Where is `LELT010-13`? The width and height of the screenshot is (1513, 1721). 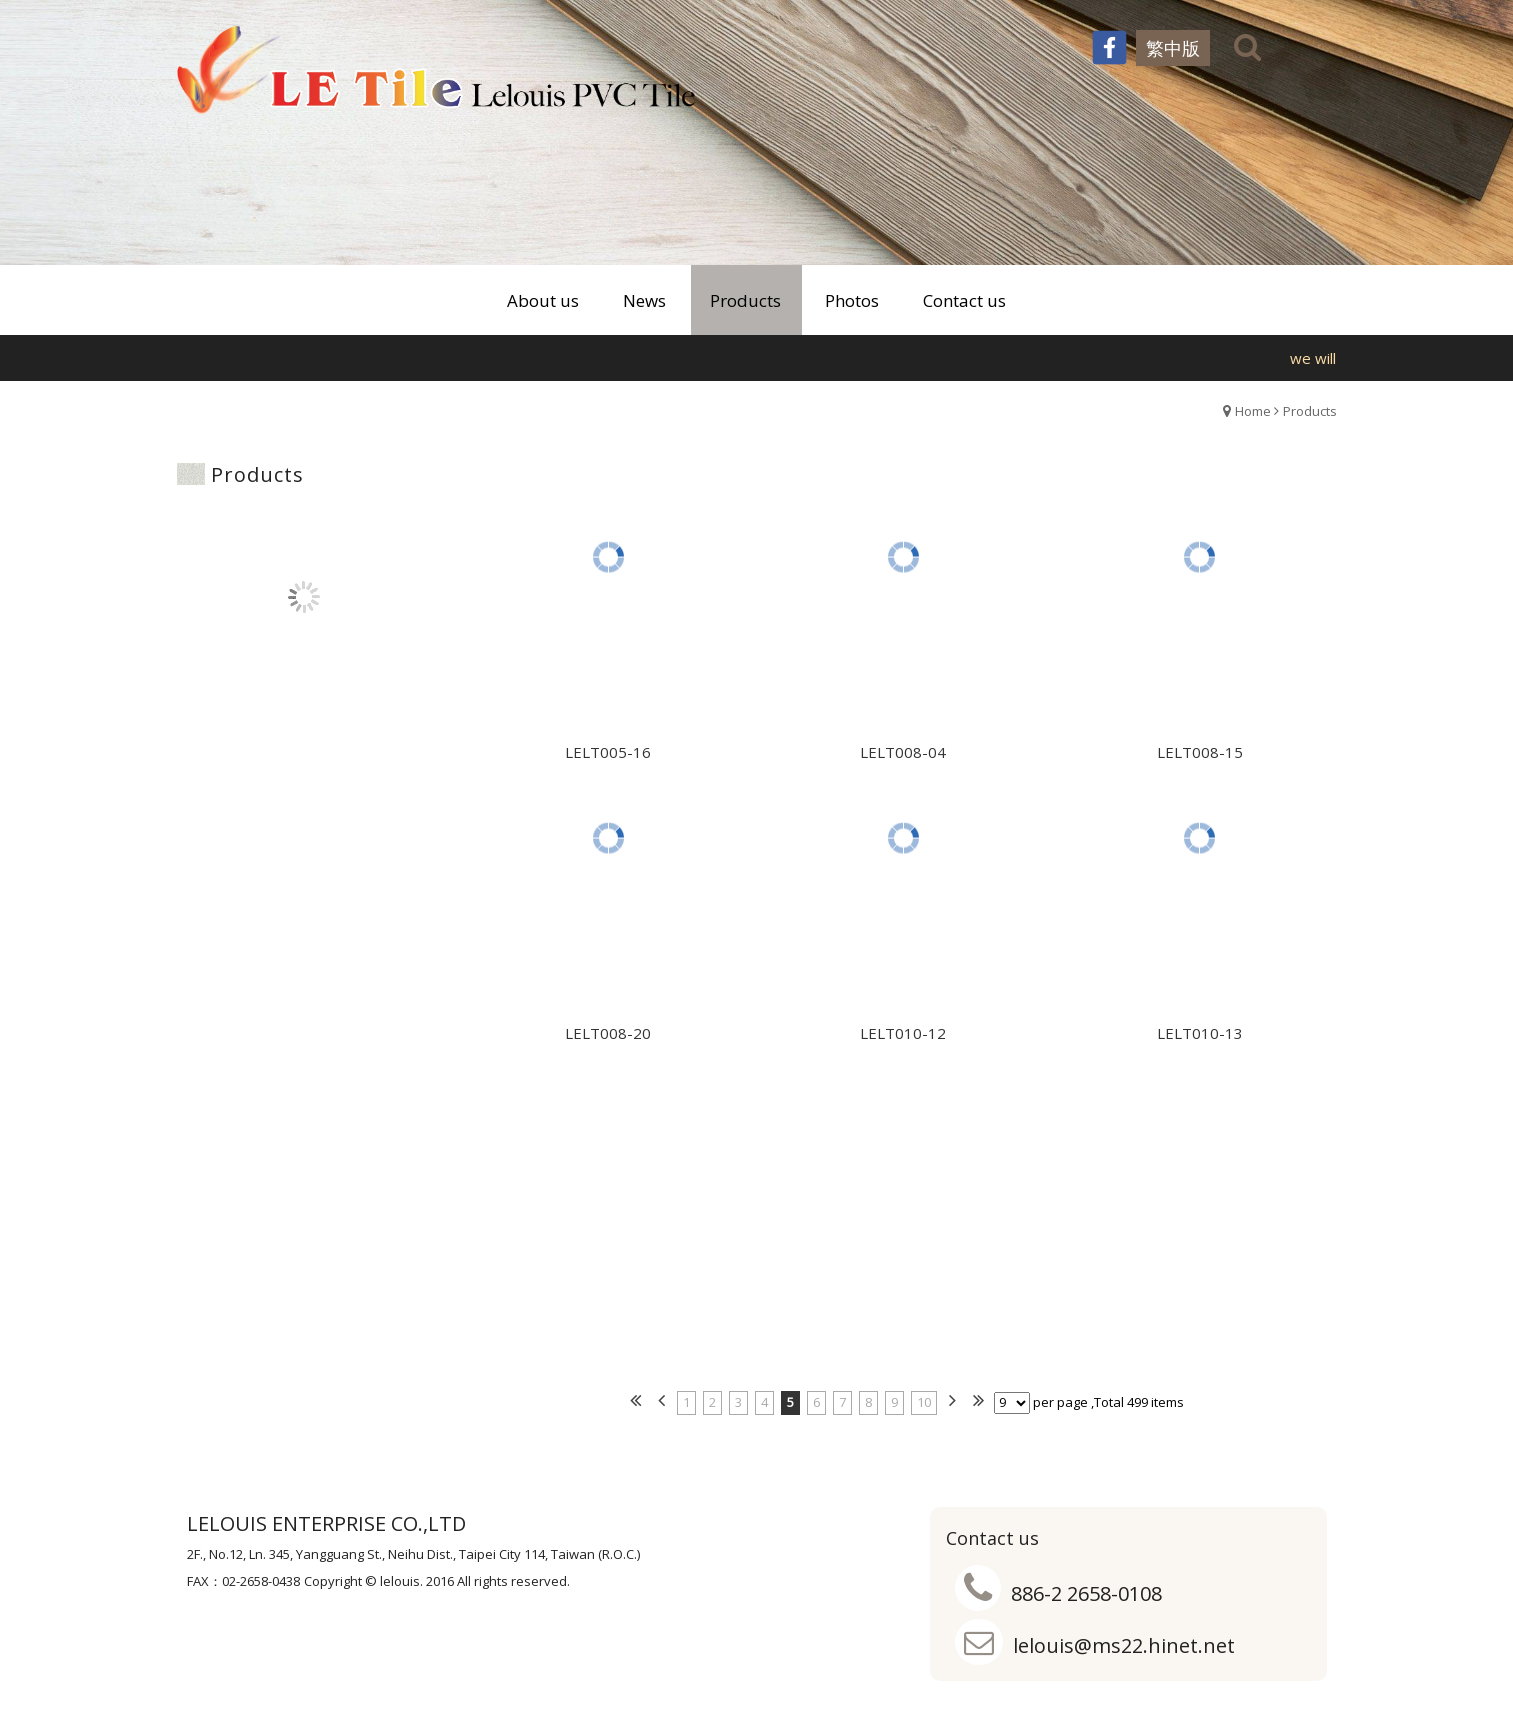 LELT010-13 is located at coordinates (1200, 1040).